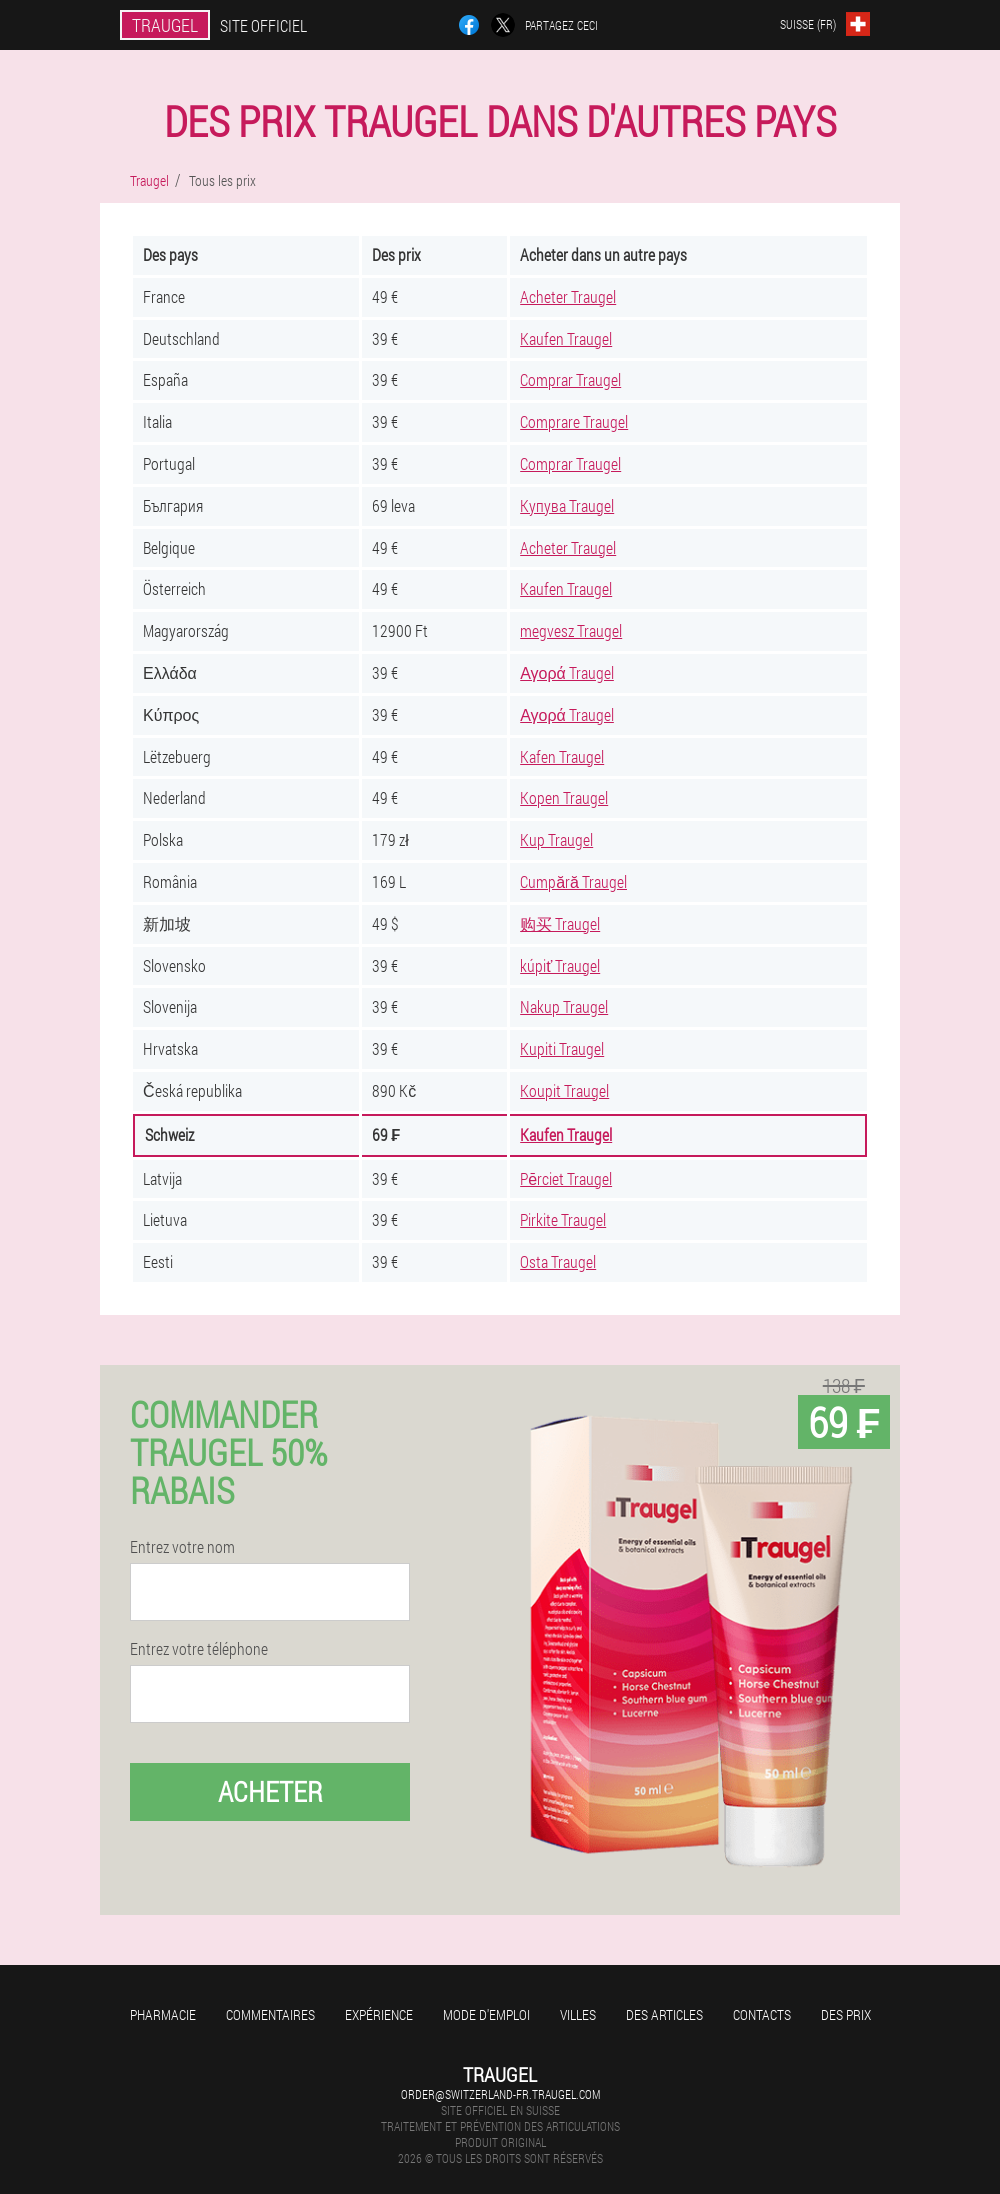 The height and width of the screenshot is (2194, 1000). I want to click on Entrez votre nom, so click(182, 1547).